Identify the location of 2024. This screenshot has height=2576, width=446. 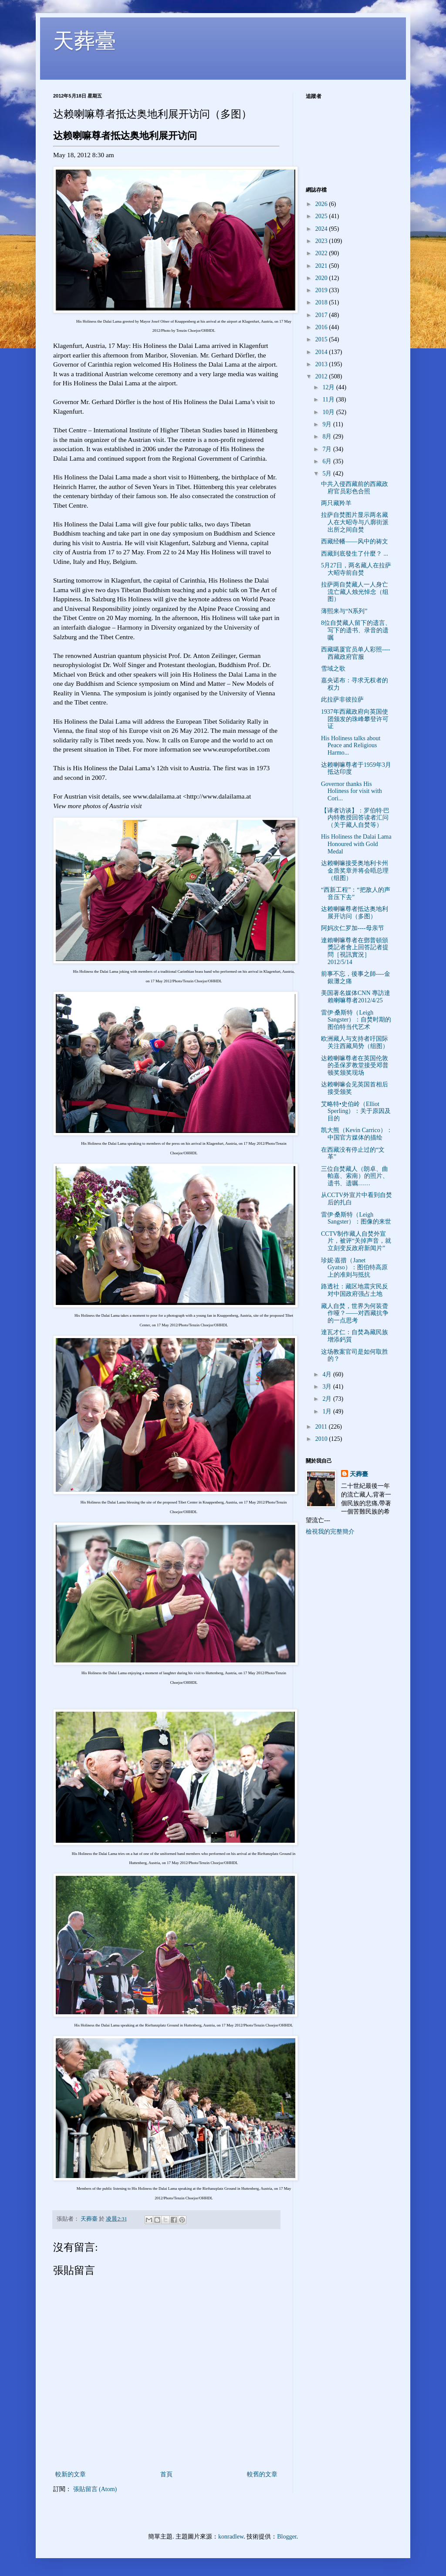
(322, 229).